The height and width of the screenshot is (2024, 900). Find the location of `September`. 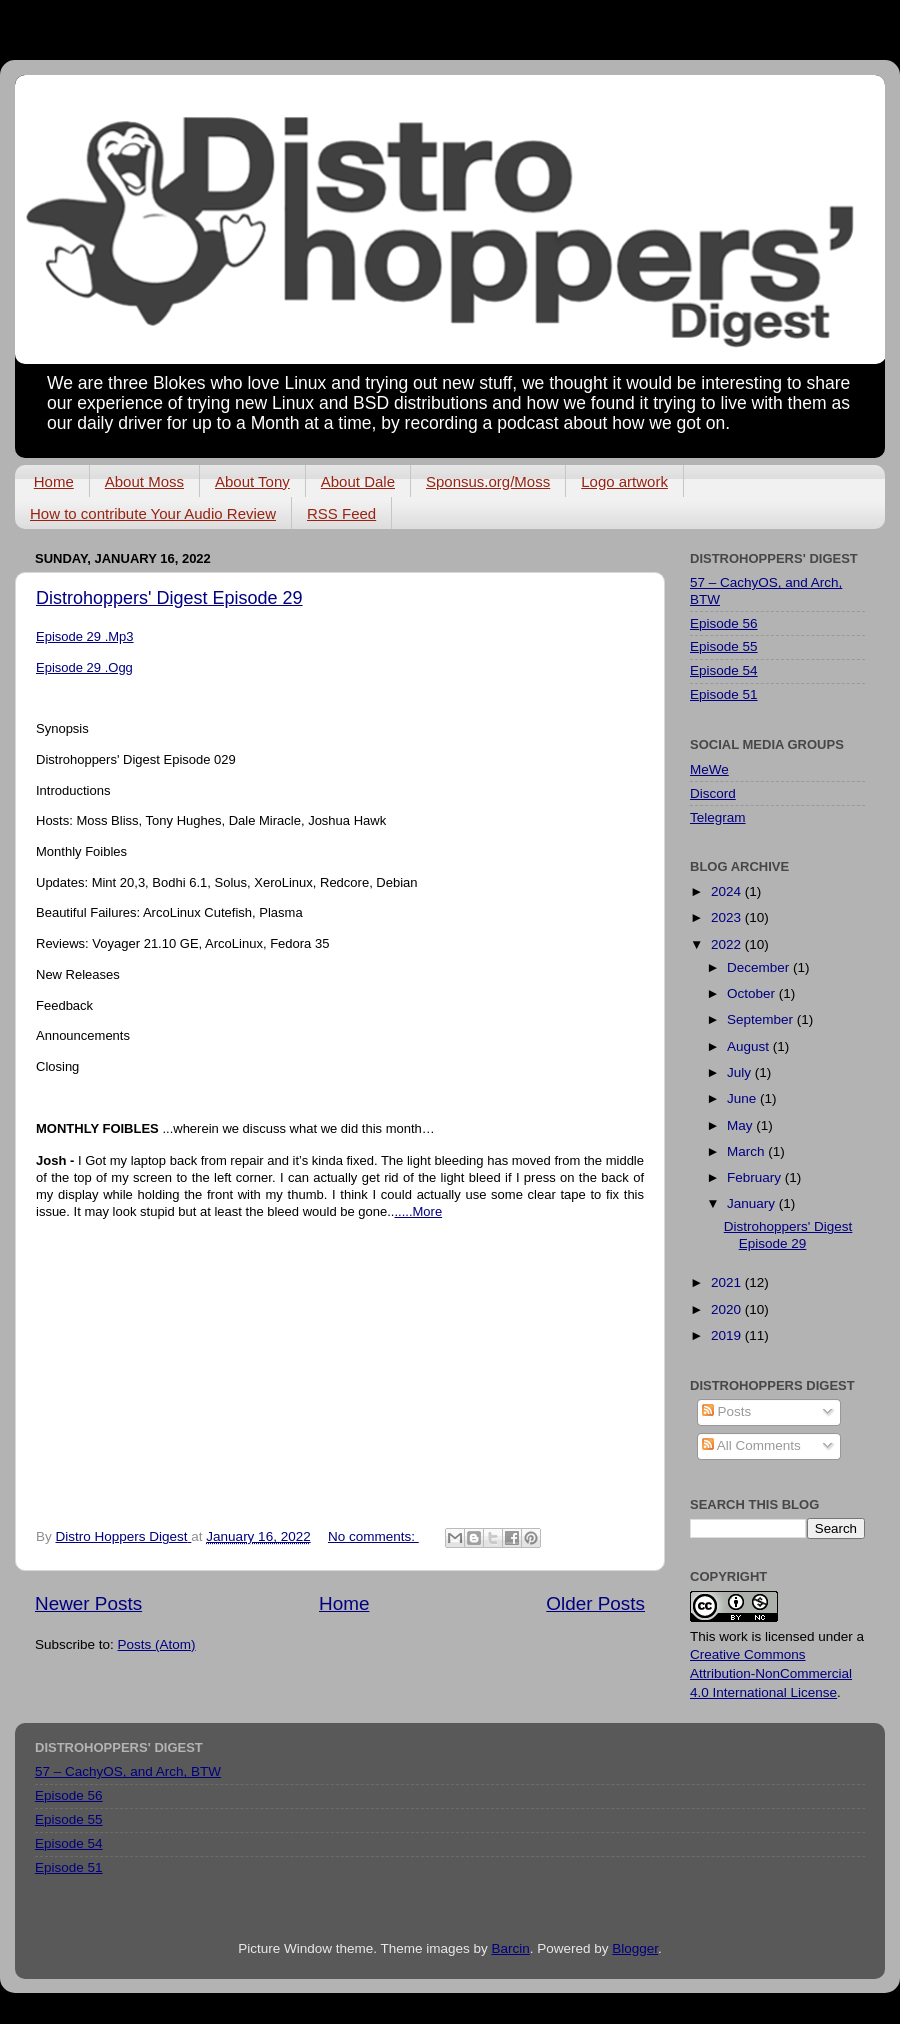

September is located at coordinates (762, 1019).